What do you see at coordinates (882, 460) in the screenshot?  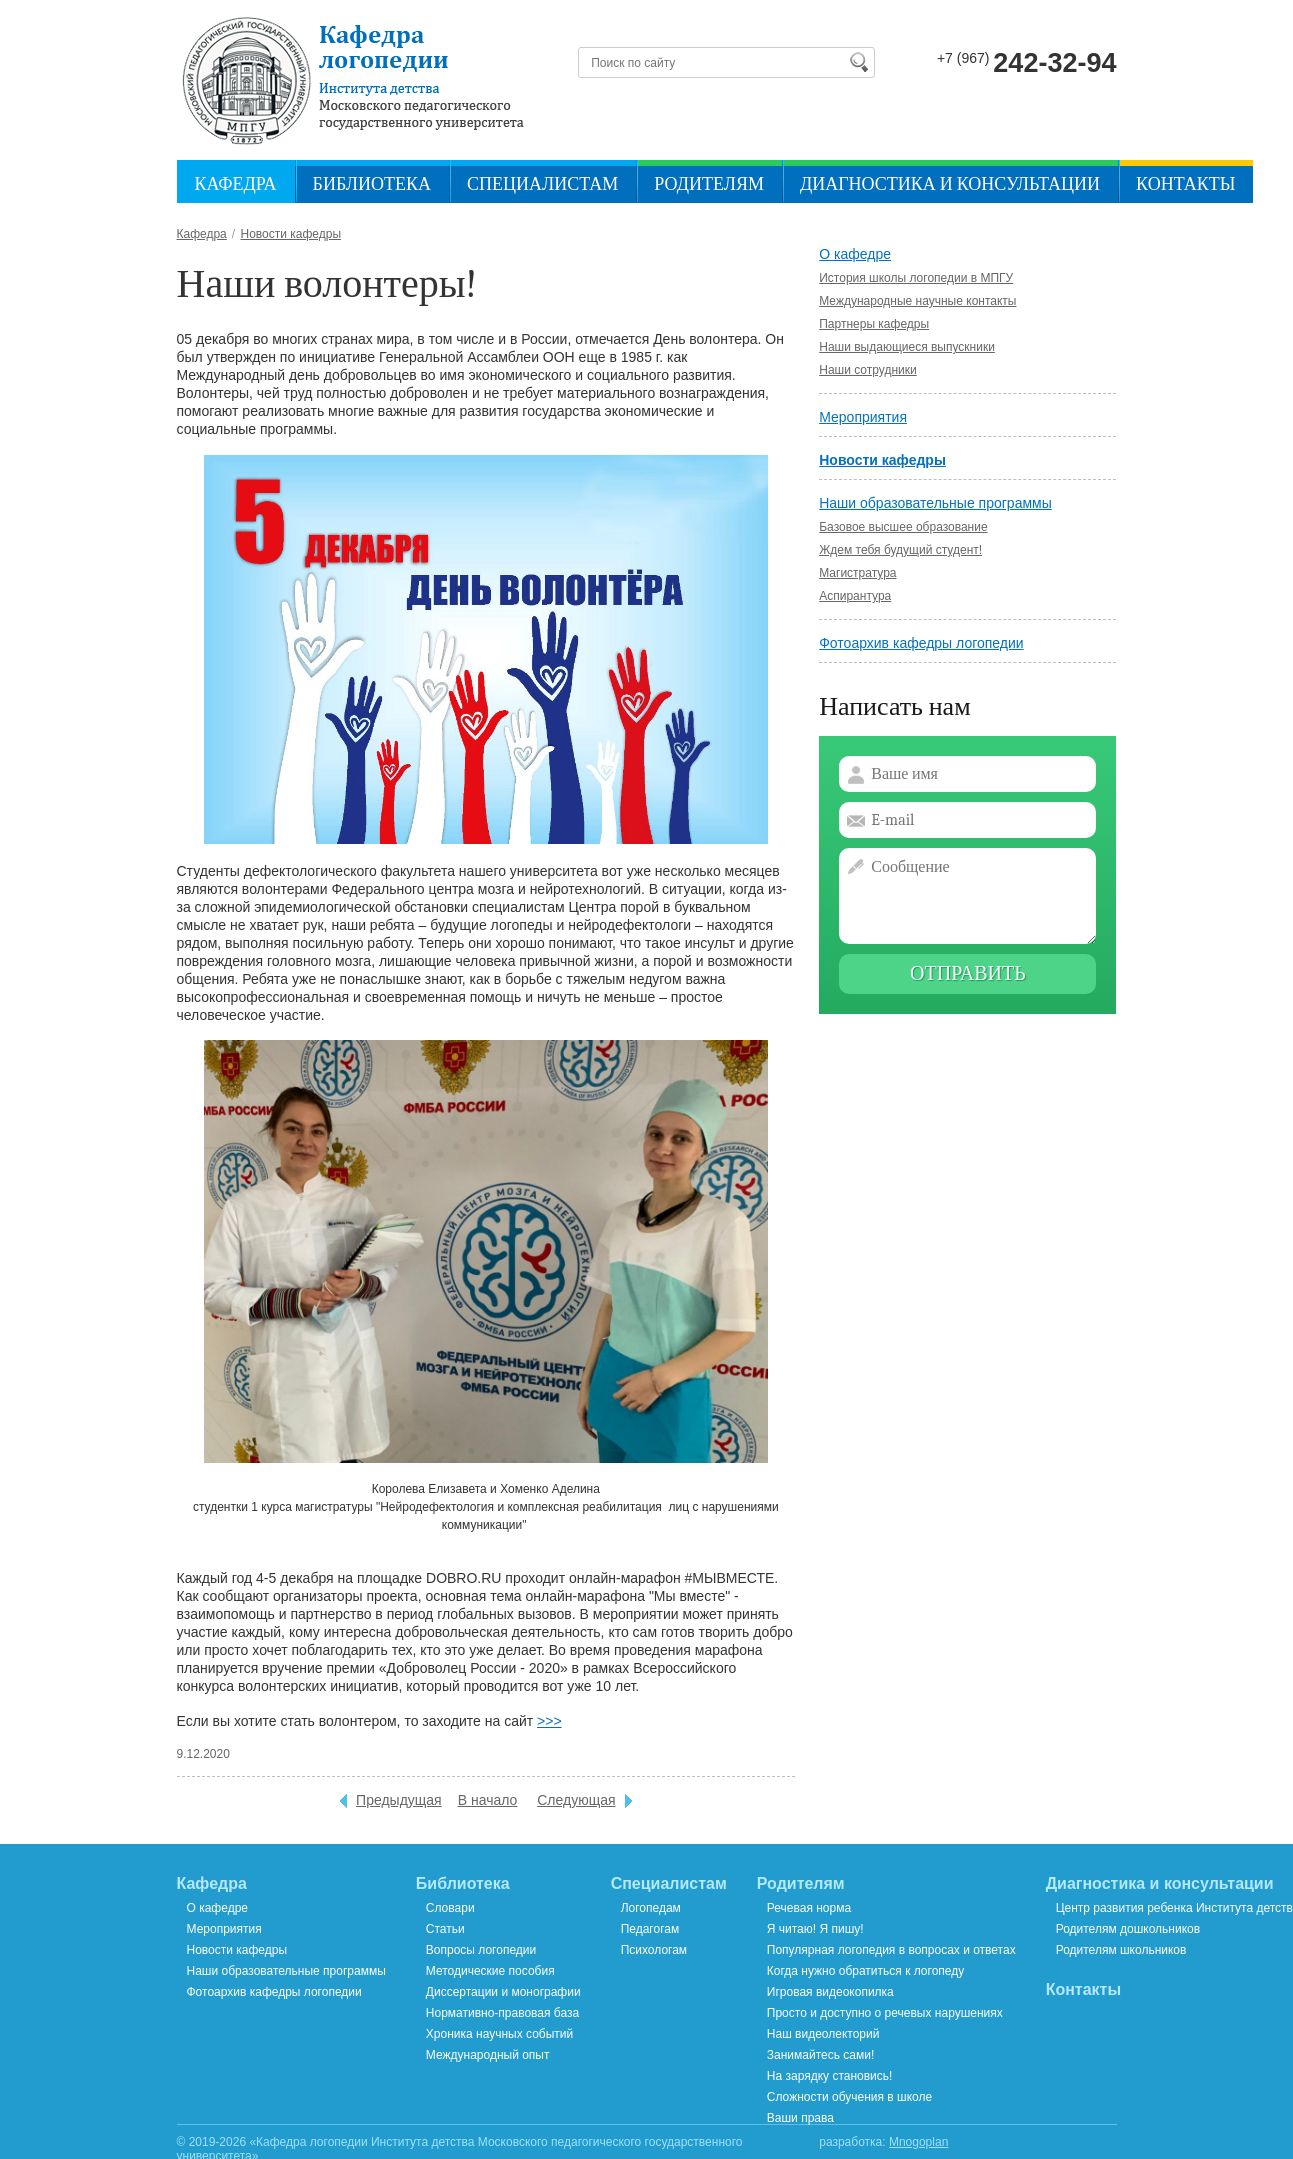 I see `Новости кафедры` at bounding box center [882, 460].